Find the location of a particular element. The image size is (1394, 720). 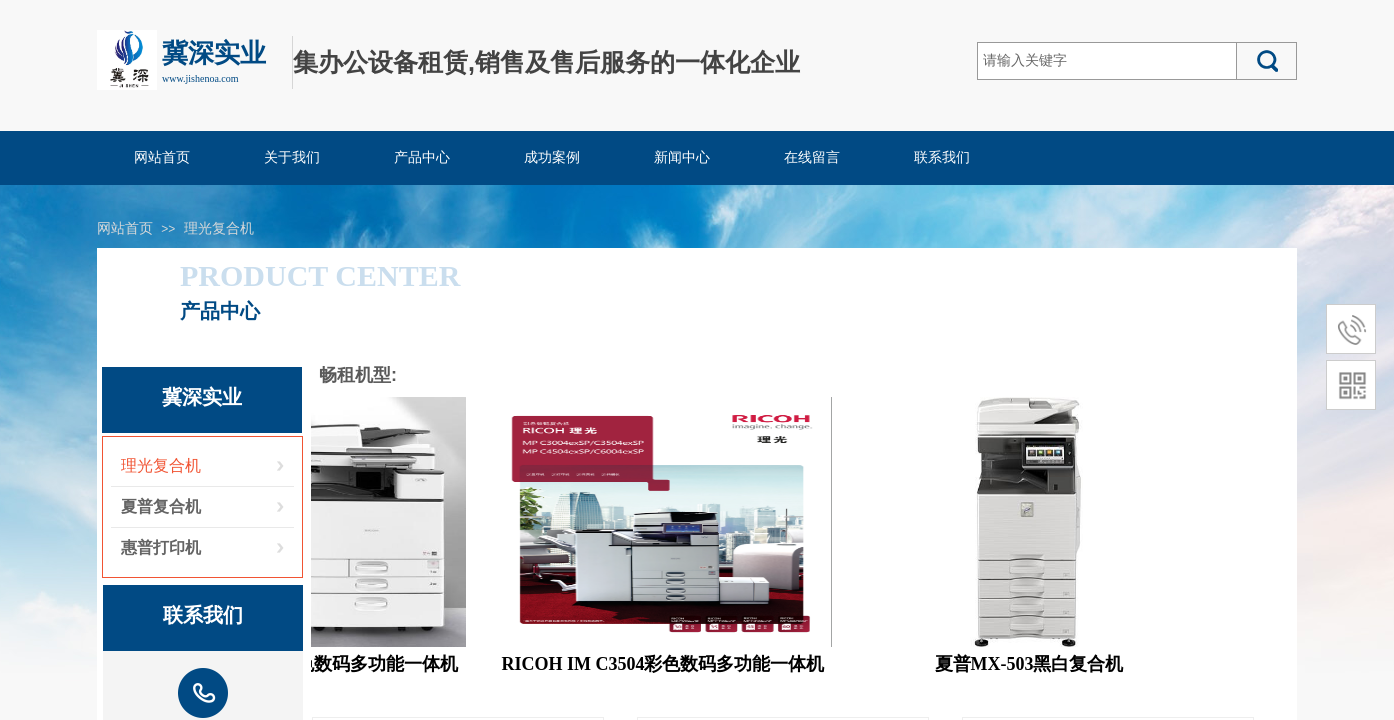

RICOH IM C3504彩色数码多功能一体机 is located at coordinates (667, 664).